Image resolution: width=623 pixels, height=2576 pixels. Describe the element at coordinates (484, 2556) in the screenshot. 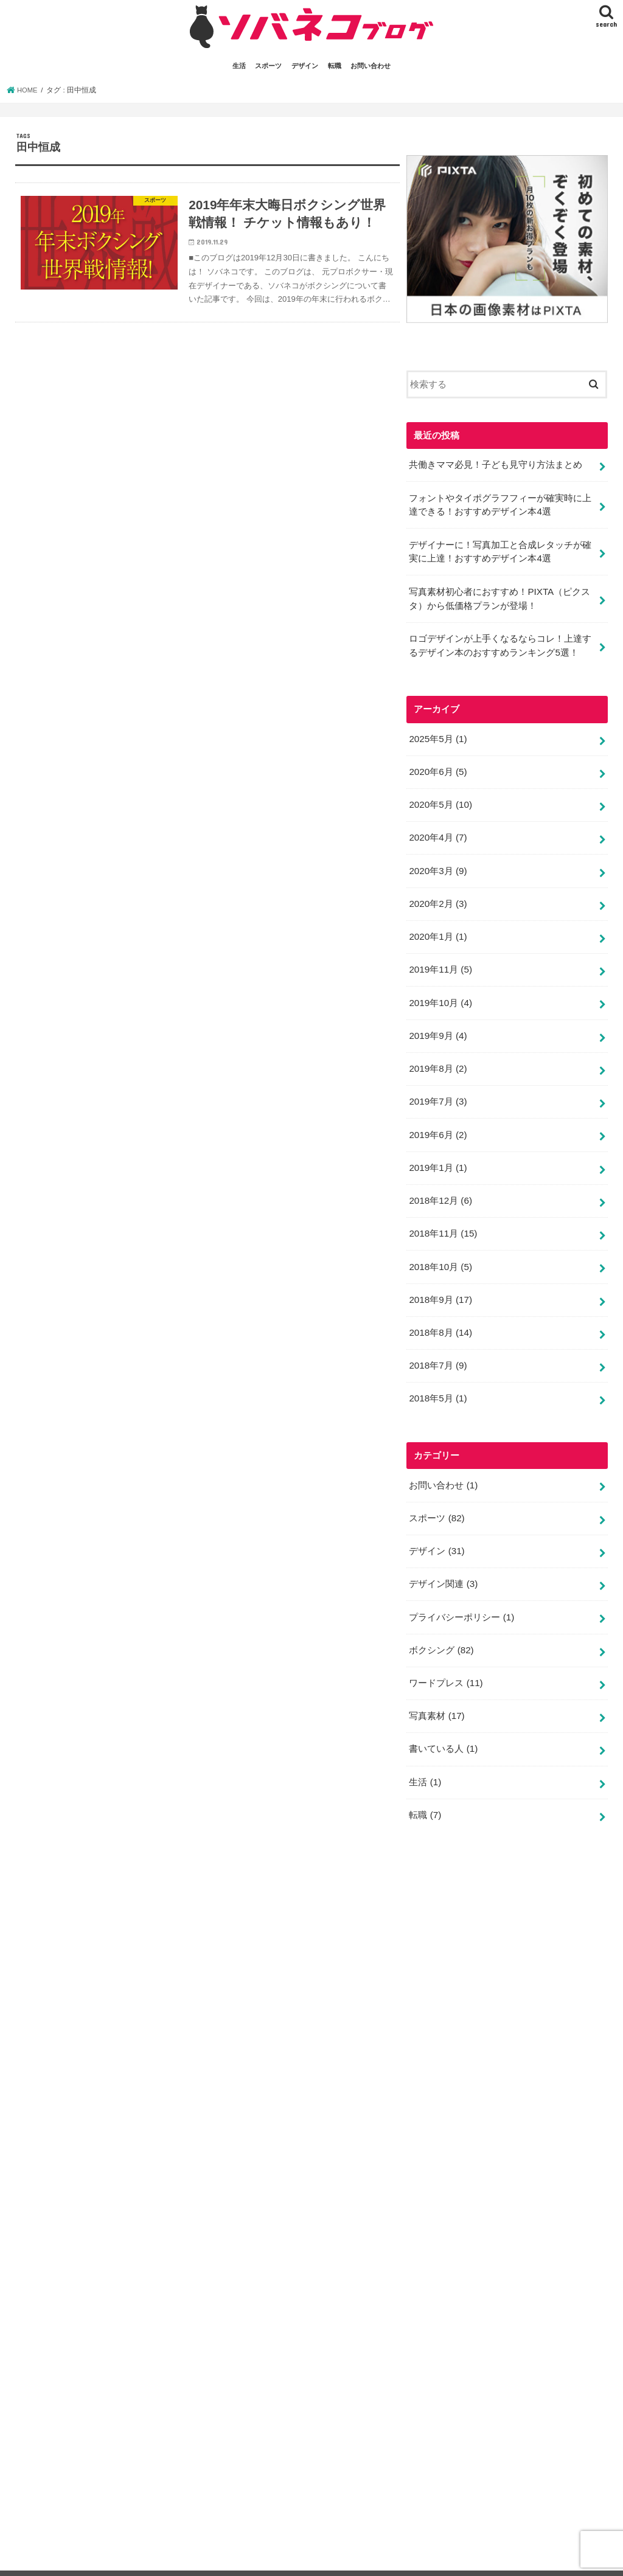

I see `ソバネコ` at that location.